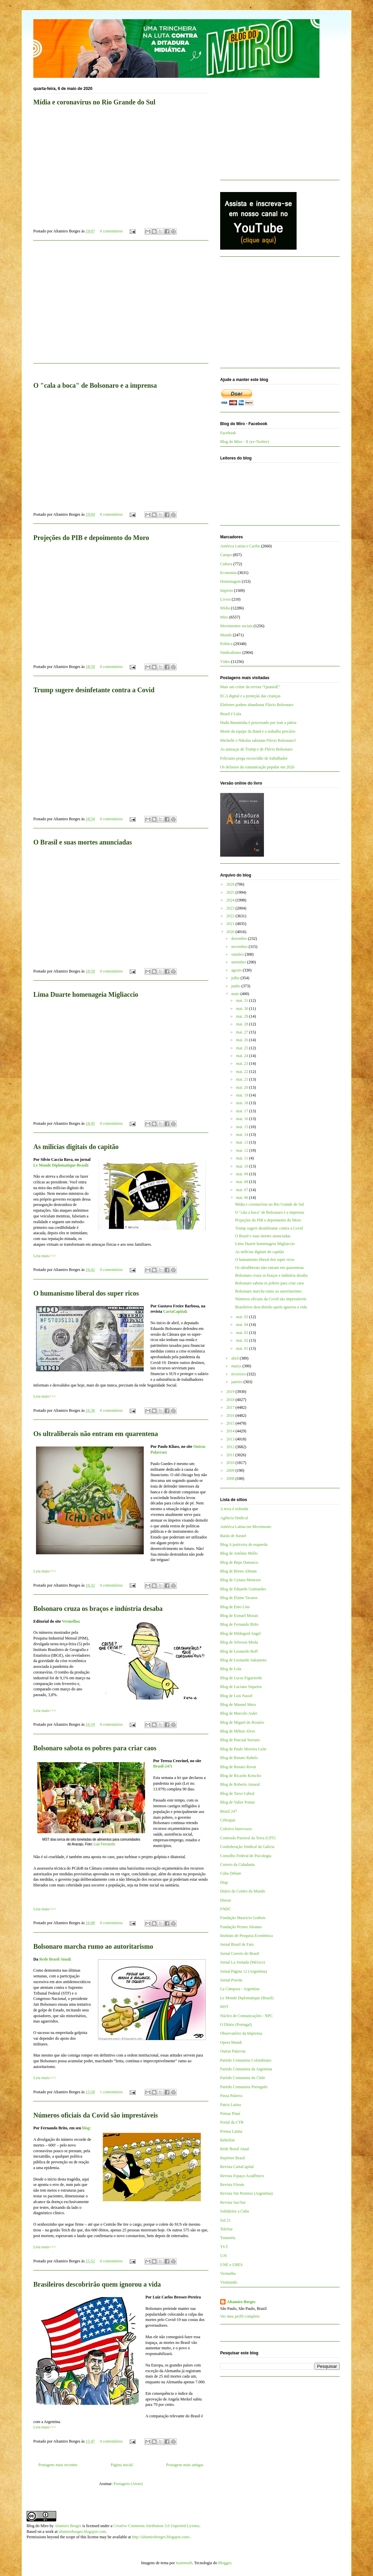 Image resolution: width=373 pixels, height=2576 pixels. I want to click on O Diário (Portugal), so click(236, 2024).